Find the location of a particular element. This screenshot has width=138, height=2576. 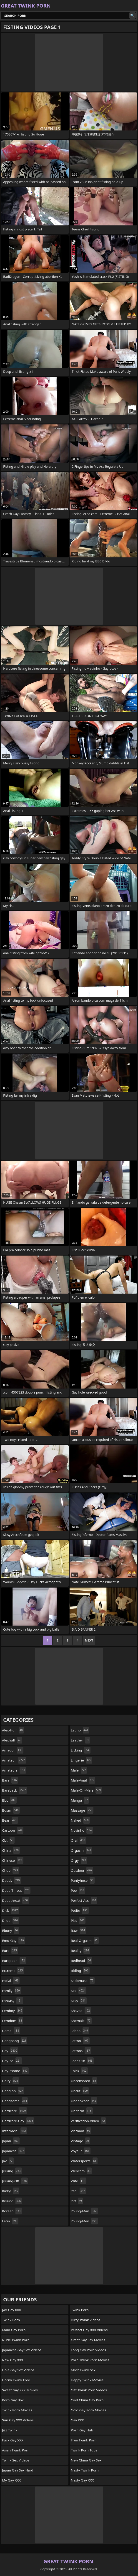

femdom is located at coordinates (12, 2020).